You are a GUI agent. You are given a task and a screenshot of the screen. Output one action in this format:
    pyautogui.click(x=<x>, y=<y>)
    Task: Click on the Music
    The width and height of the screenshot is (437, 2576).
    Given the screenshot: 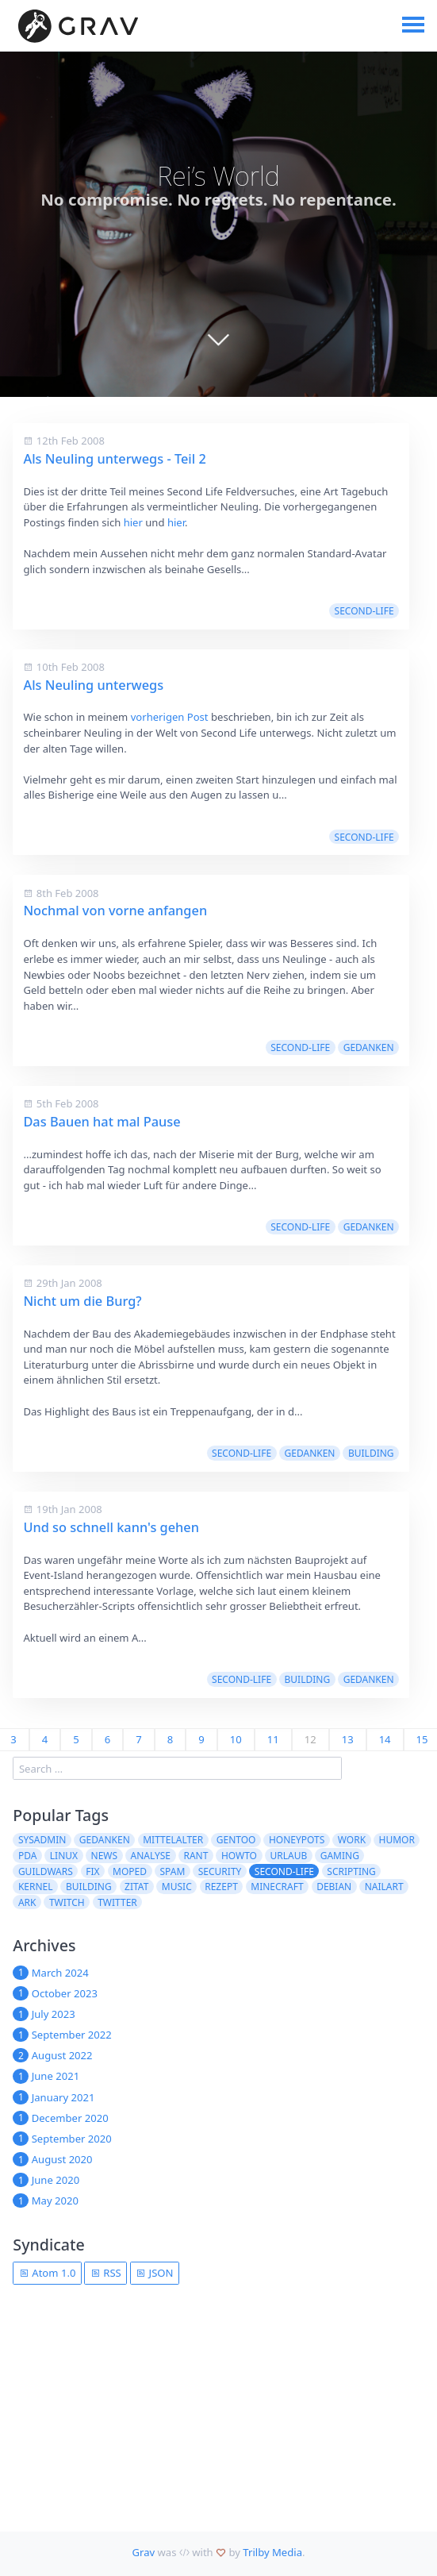 What is the action you would take?
    pyautogui.click(x=177, y=1886)
    